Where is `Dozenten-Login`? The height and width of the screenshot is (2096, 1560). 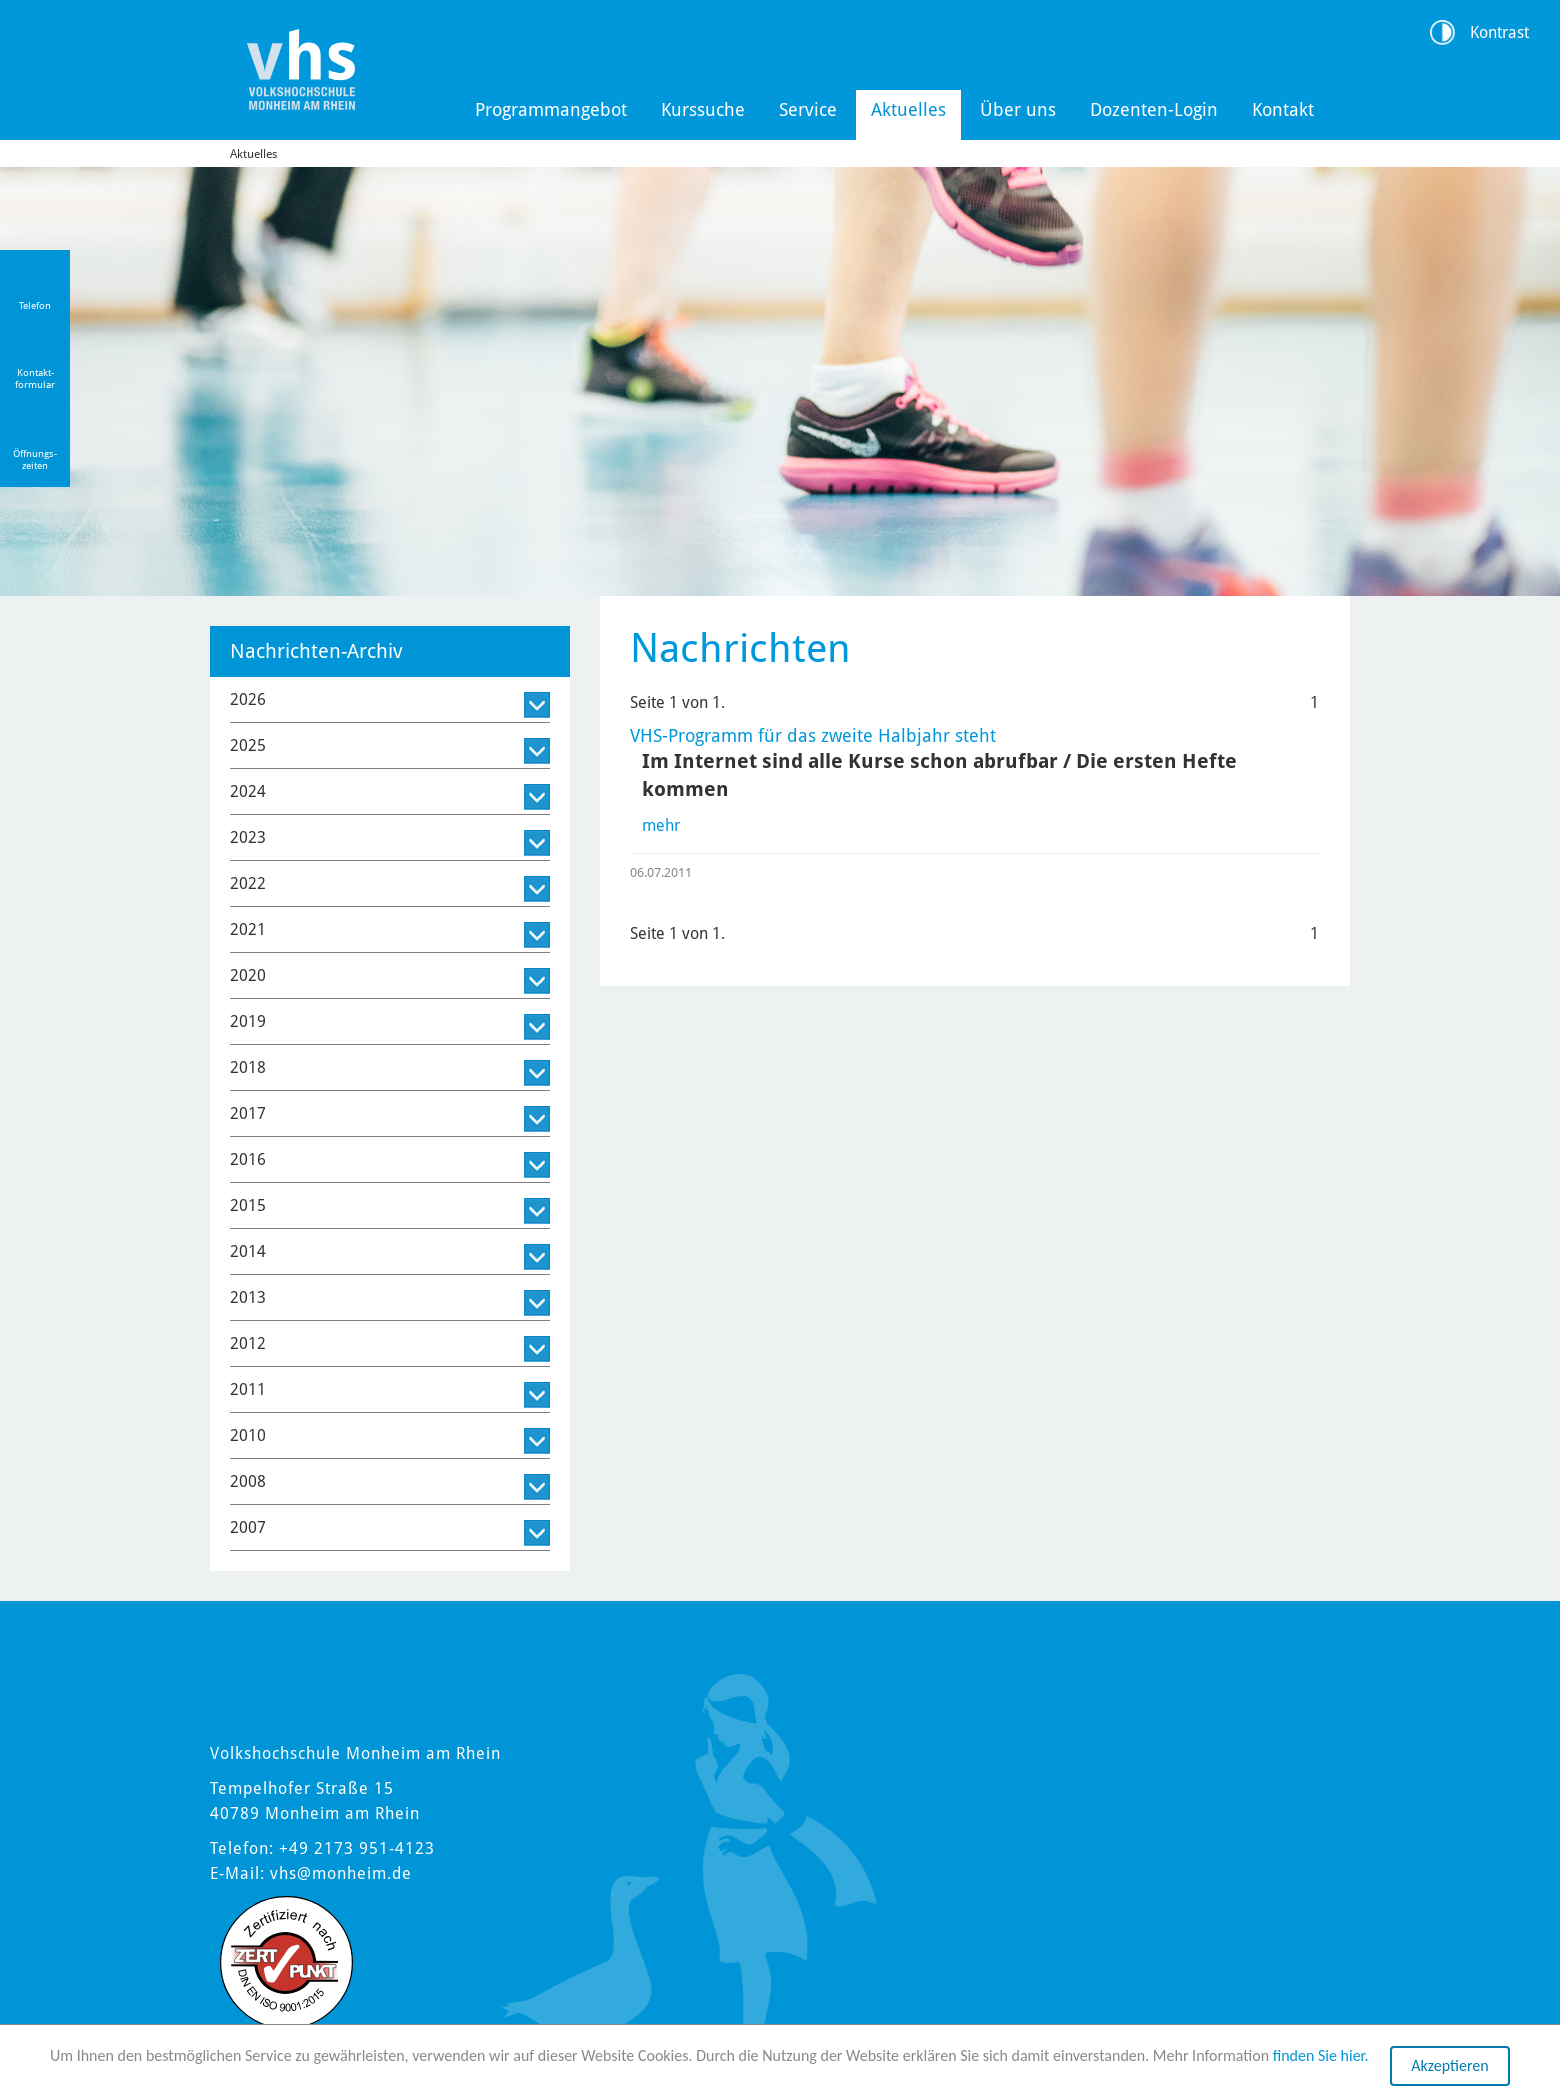
Dozenten-Login is located at coordinates (1154, 109).